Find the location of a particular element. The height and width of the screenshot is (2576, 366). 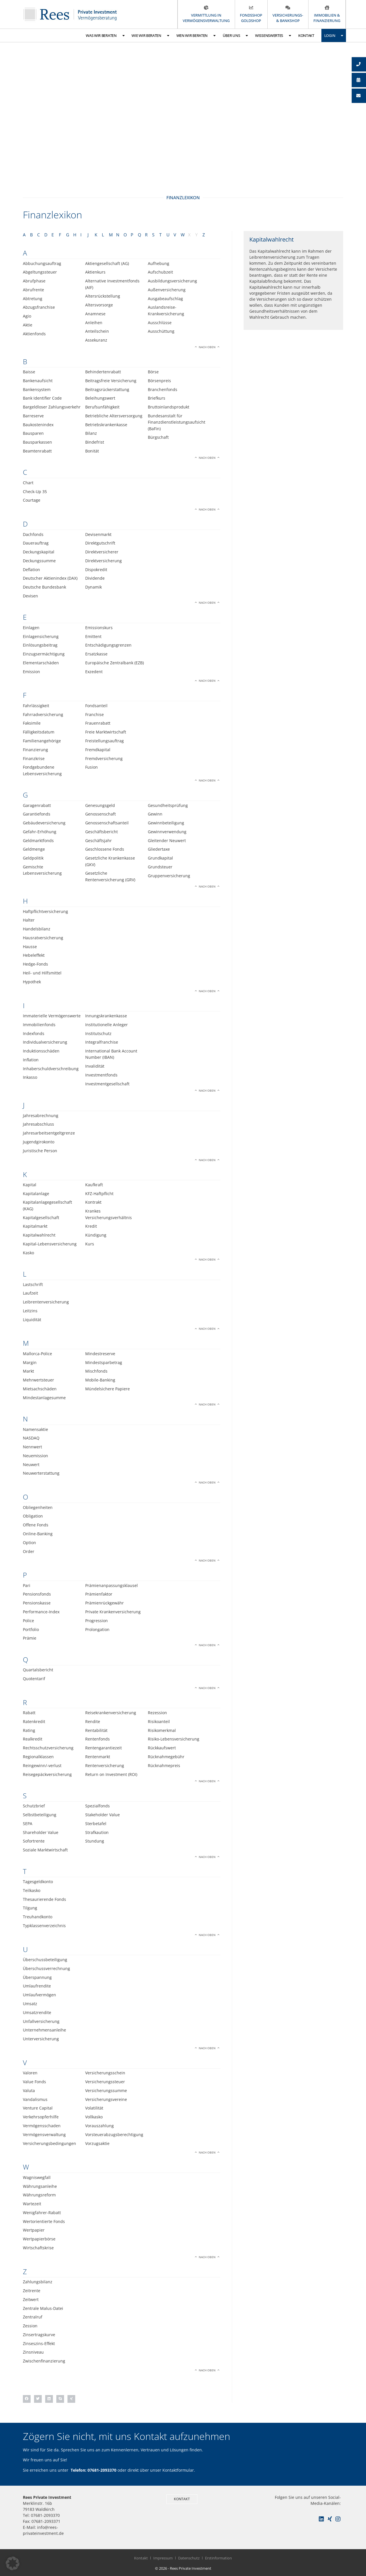

Soziale Marktwirtschaft is located at coordinates (45, 1850).